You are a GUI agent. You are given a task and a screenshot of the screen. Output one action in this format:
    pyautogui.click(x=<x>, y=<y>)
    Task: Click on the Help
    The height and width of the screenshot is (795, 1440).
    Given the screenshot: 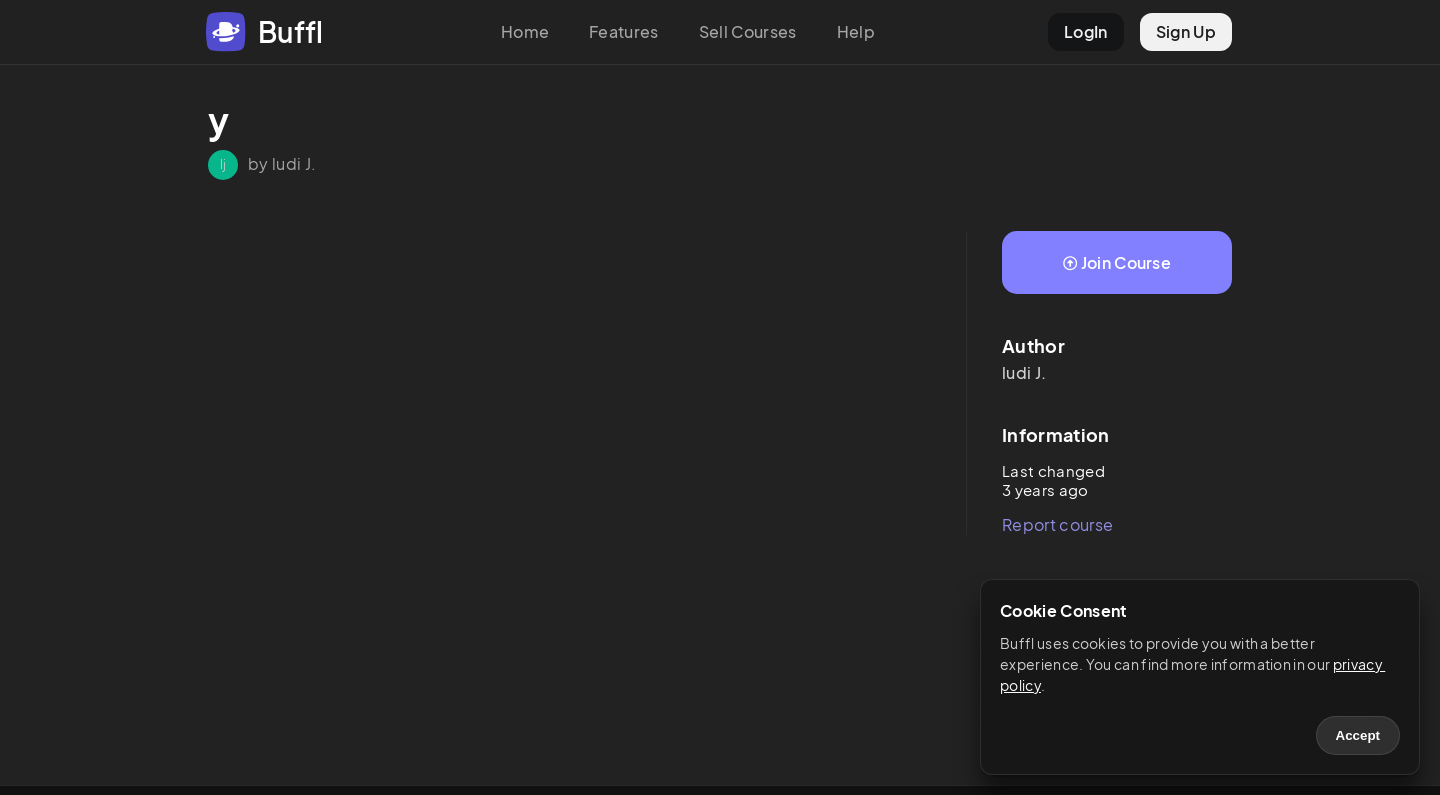 What is the action you would take?
    pyautogui.click(x=856, y=31)
    